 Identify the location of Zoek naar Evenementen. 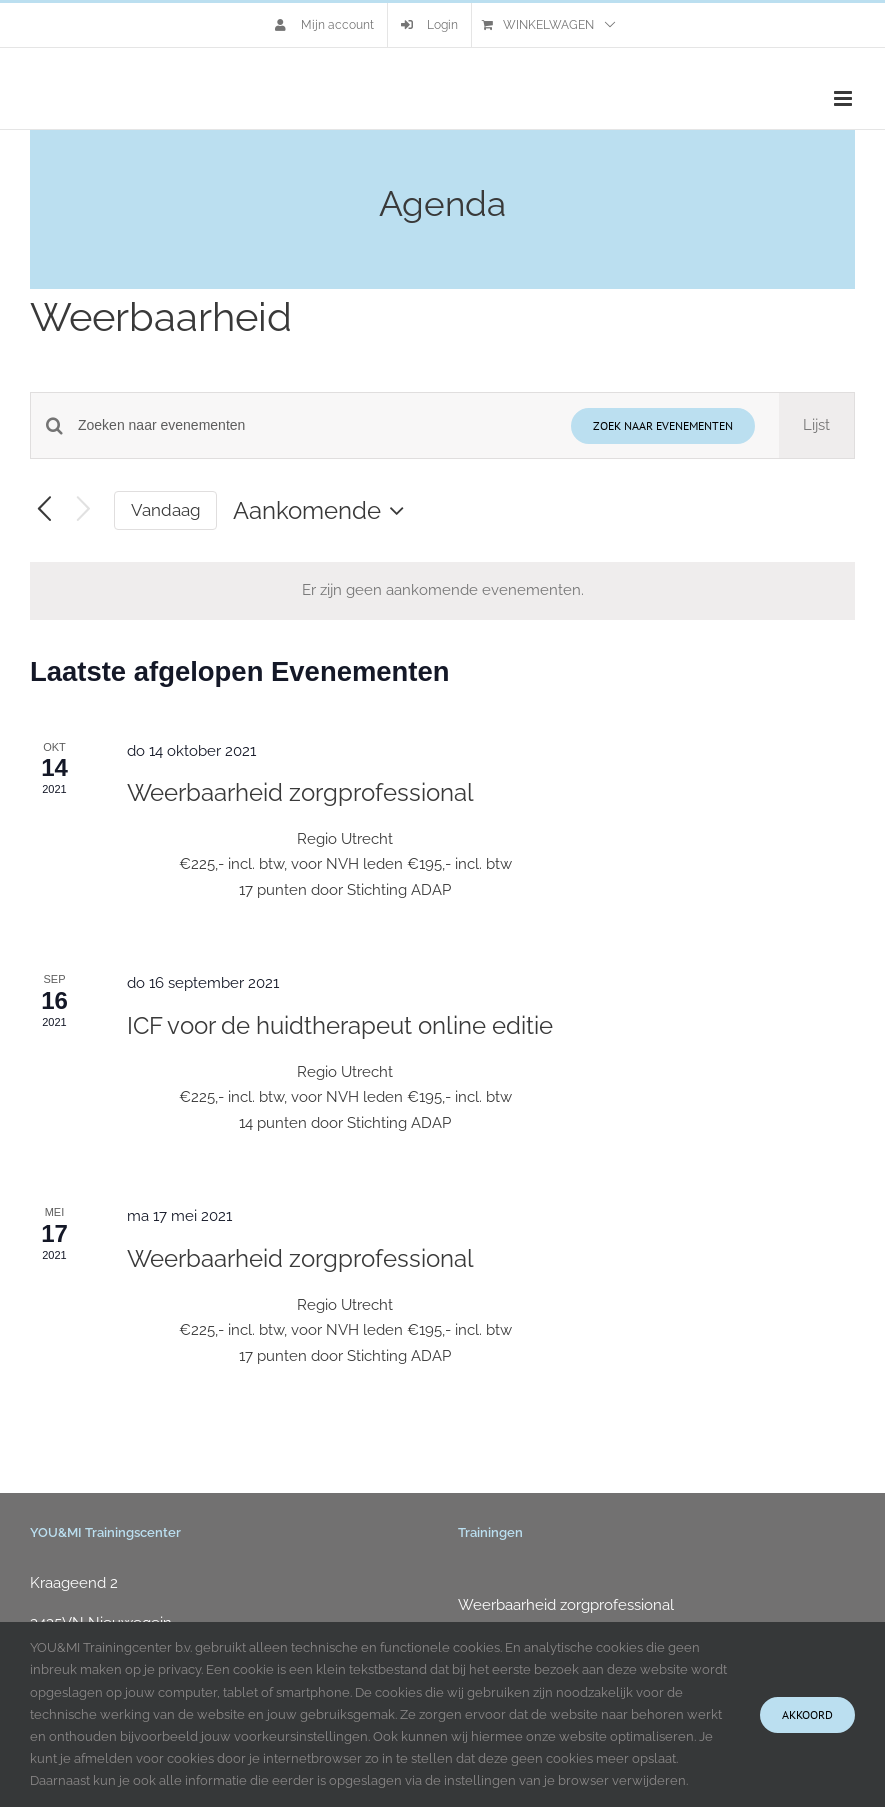
(663, 425).